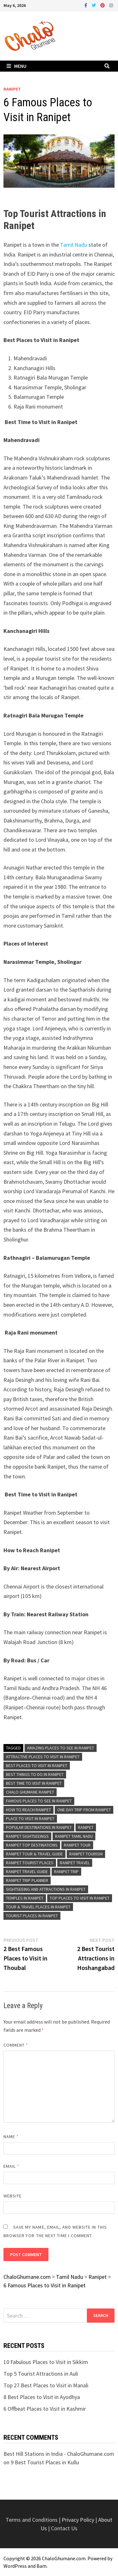  Describe the element at coordinates (15, 2045) in the screenshot. I see `Comment` at that location.